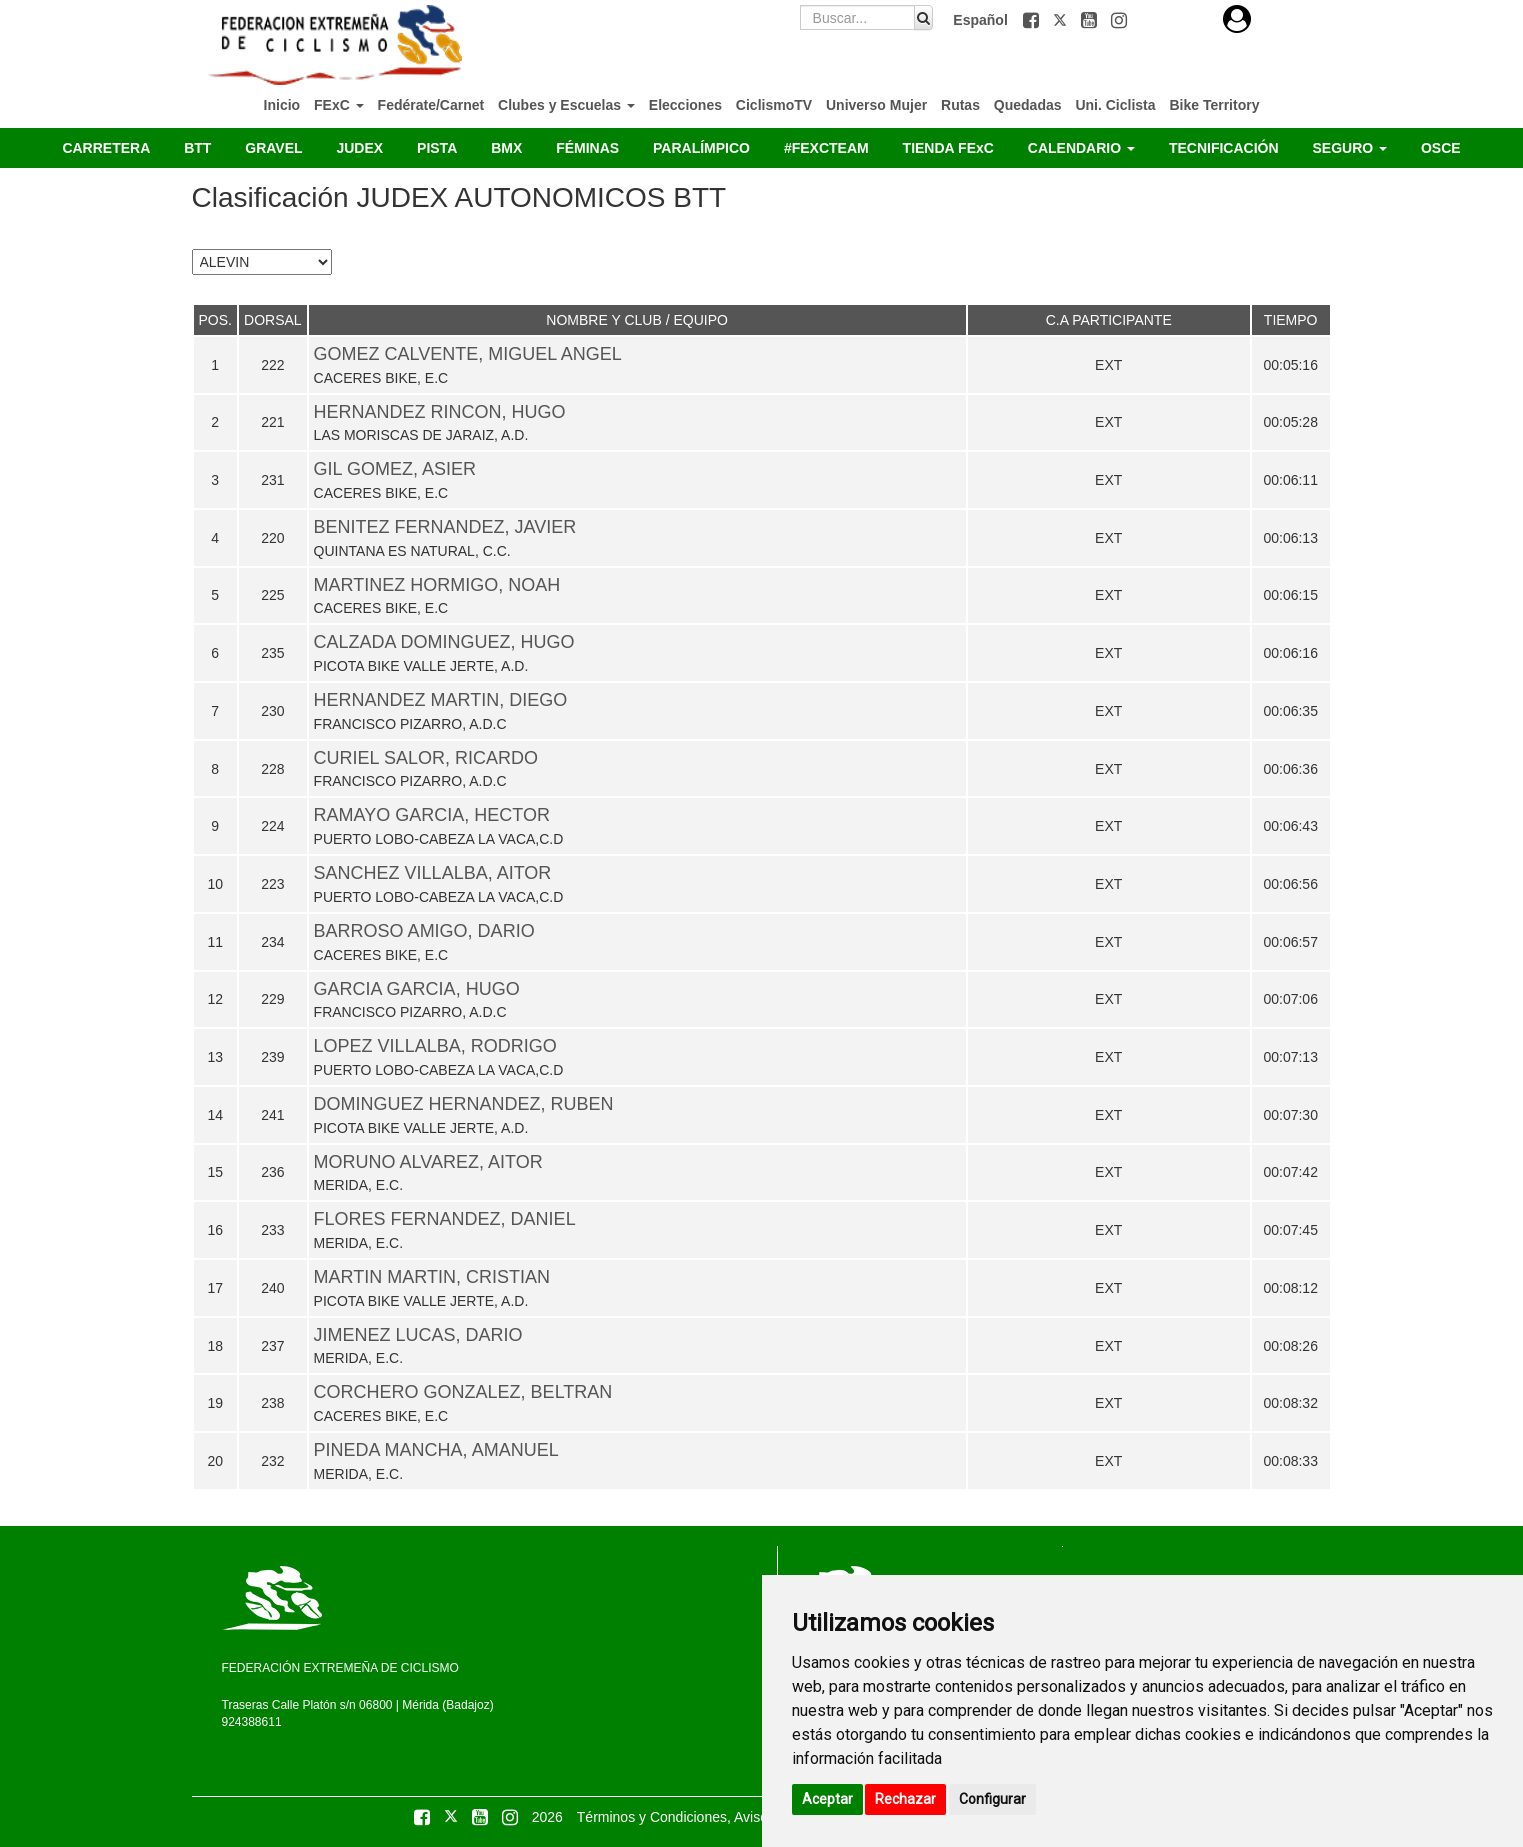 This screenshot has height=1847, width=1523. What do you see at coordinates (1237, 19) in the screenshot?
I see `[tab]` at bounding box center [1237, 19].